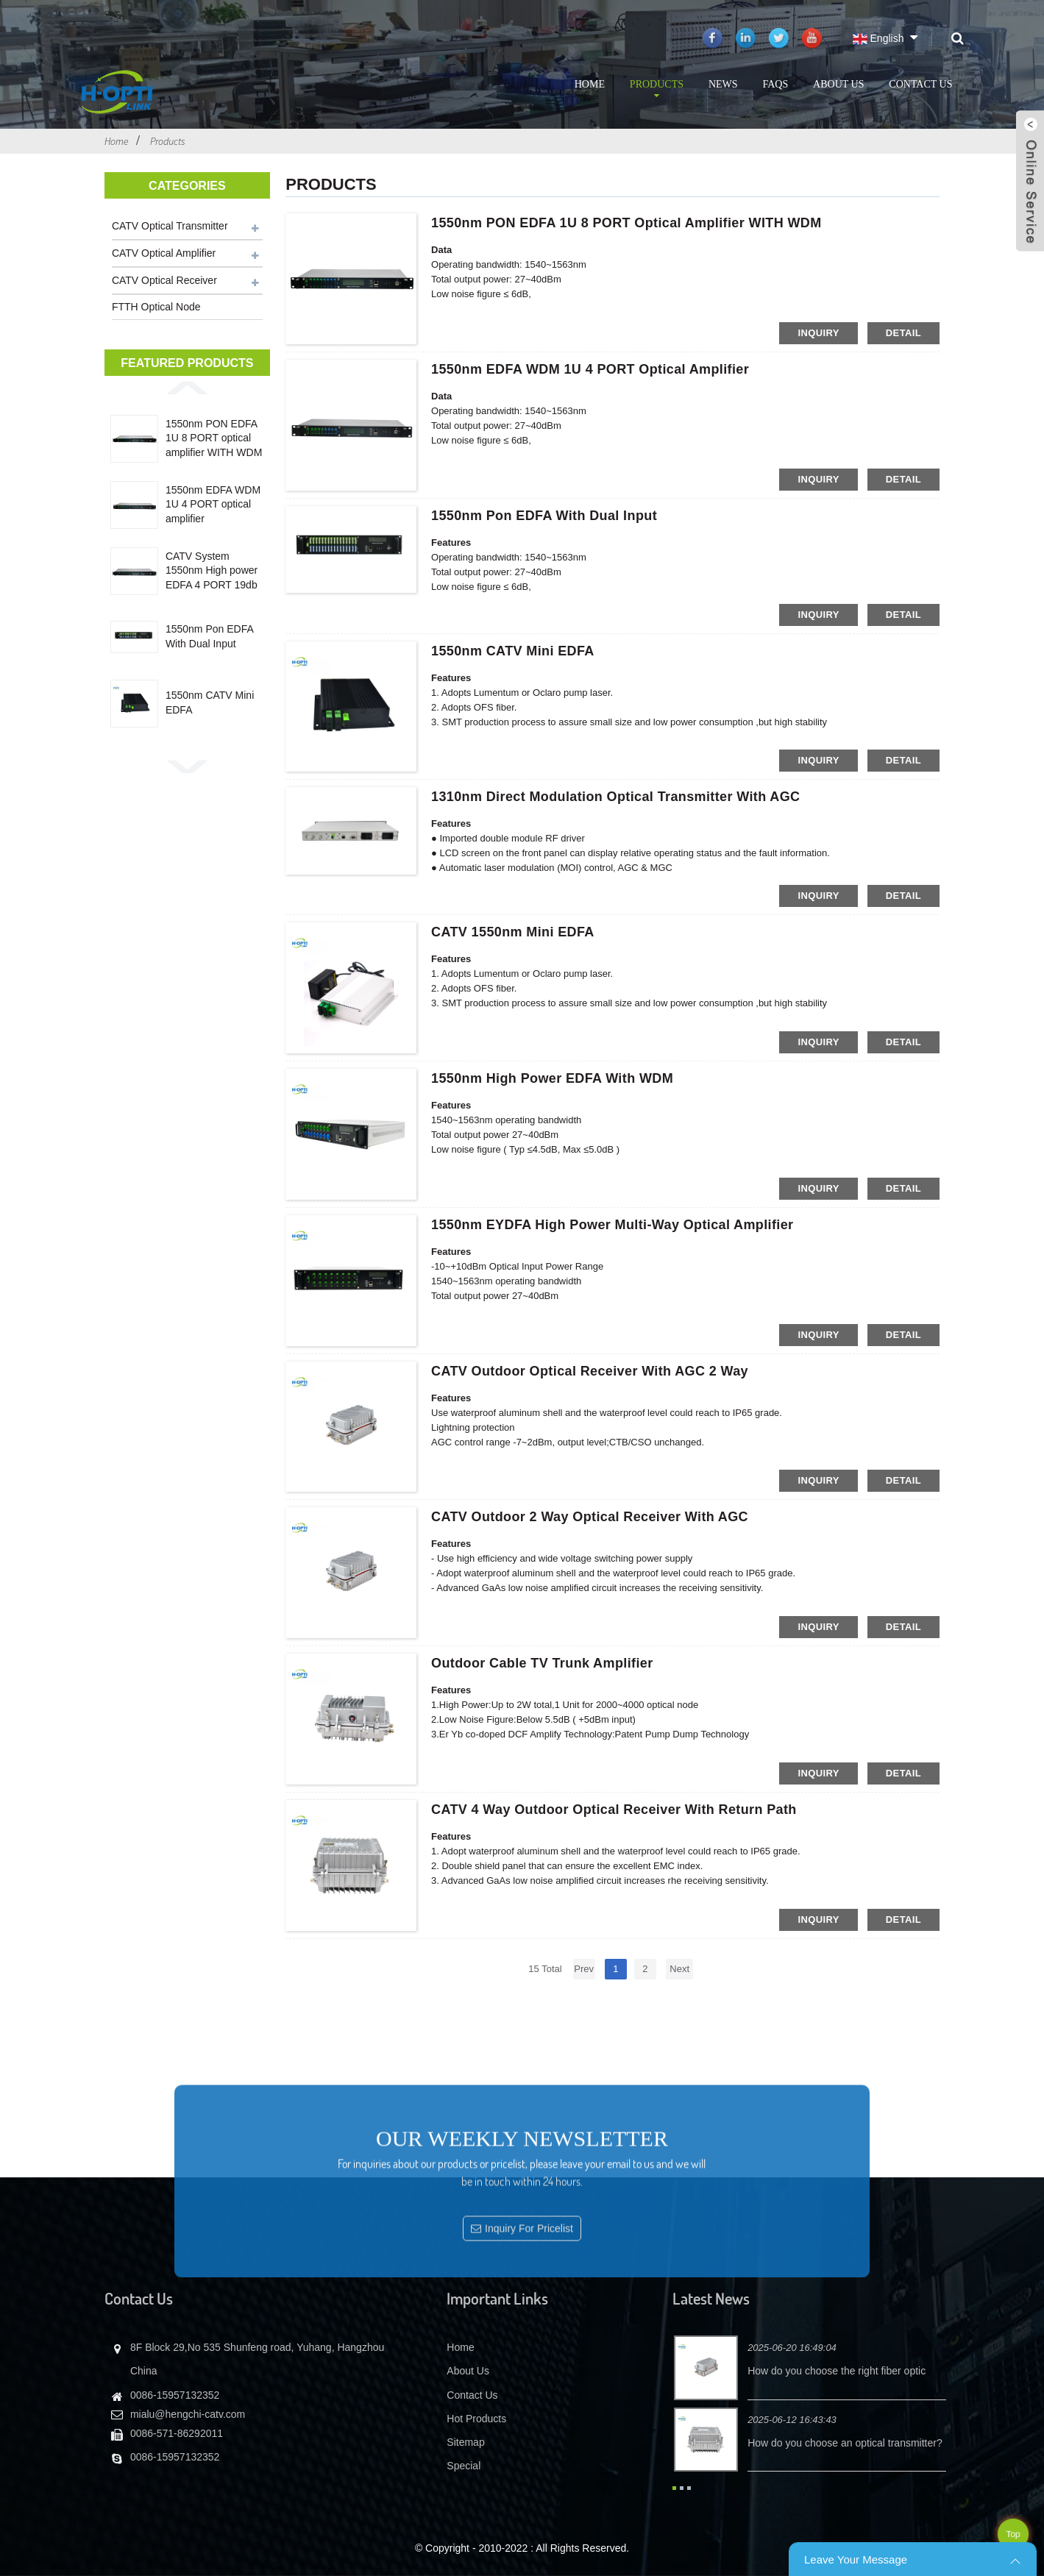  I want to click on 1550nm EDFA WDM 1U 4 PORT optical amplifier, so click(213, 504).